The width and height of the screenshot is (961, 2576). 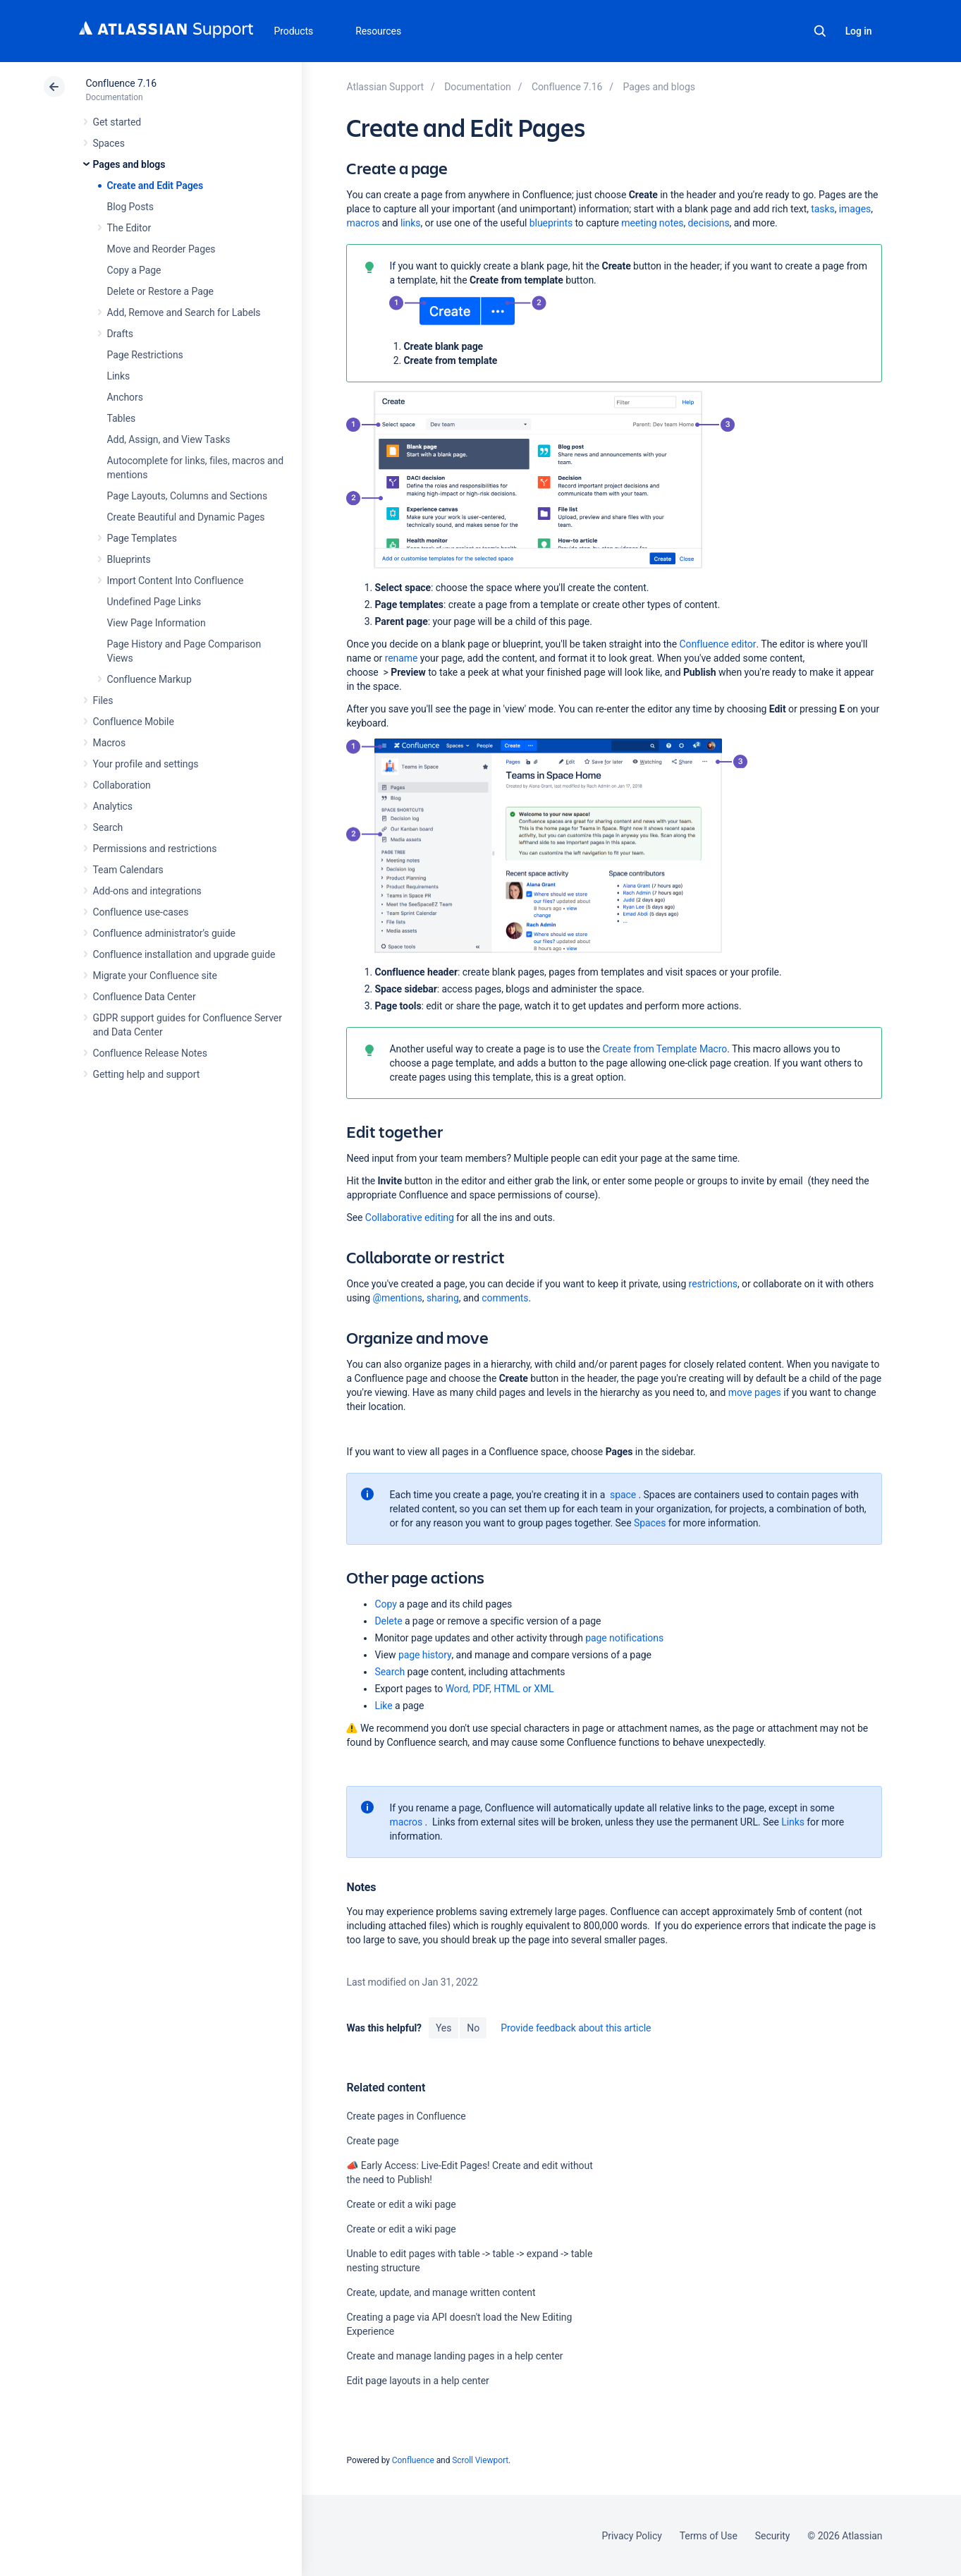 What do you see at coordinates (187, 496) in the screenshot?
I see `Page Layouts, Columns and Sections` at bounding box center [187, 496].